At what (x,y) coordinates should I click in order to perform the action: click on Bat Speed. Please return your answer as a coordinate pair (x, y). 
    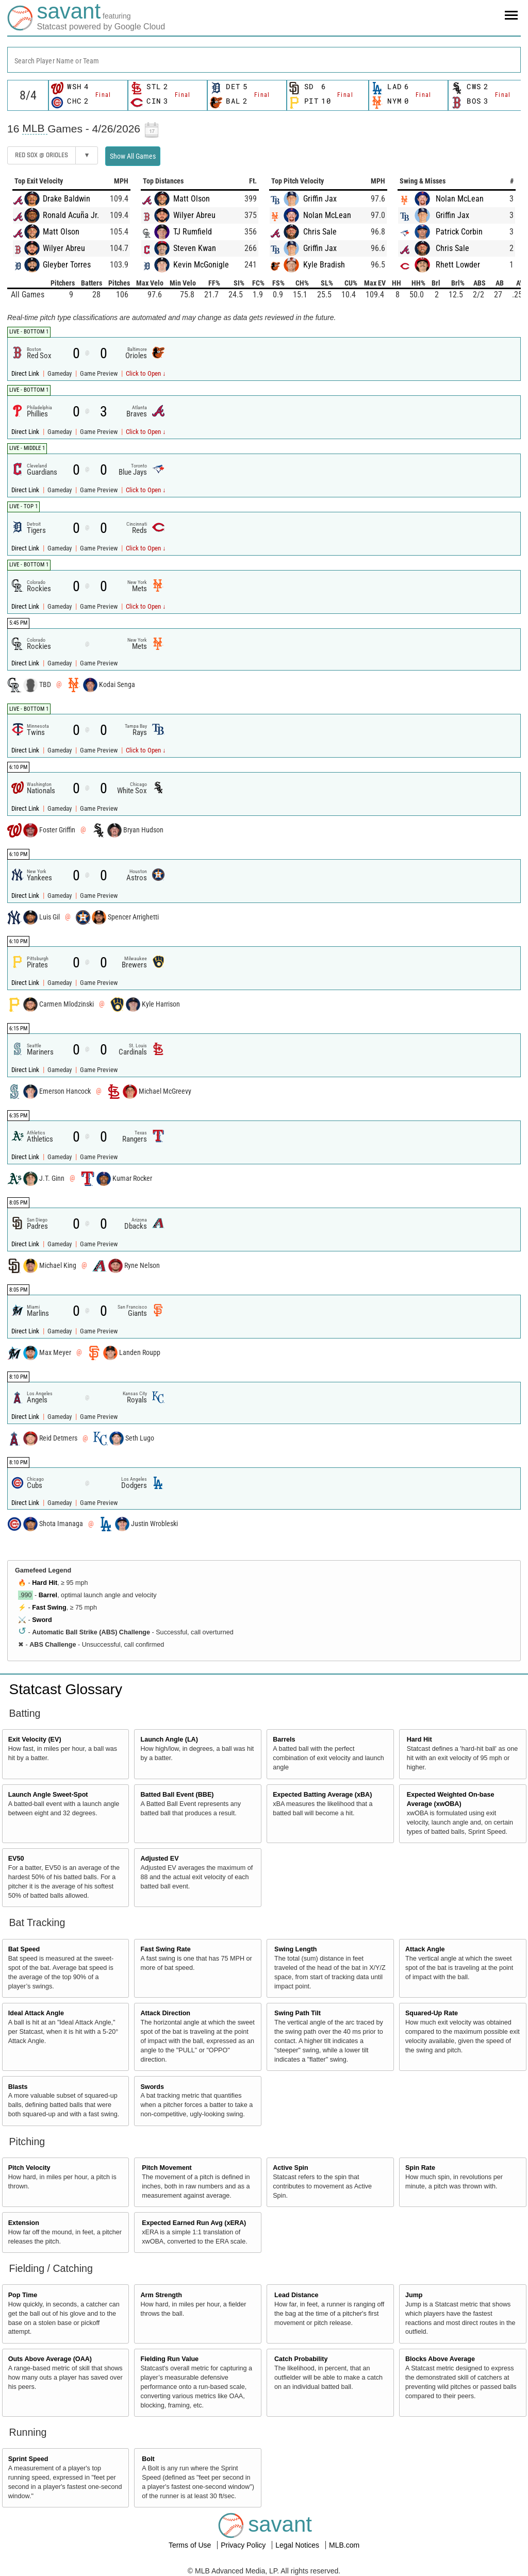
    Looking at the image, I should click on (24, 1949).